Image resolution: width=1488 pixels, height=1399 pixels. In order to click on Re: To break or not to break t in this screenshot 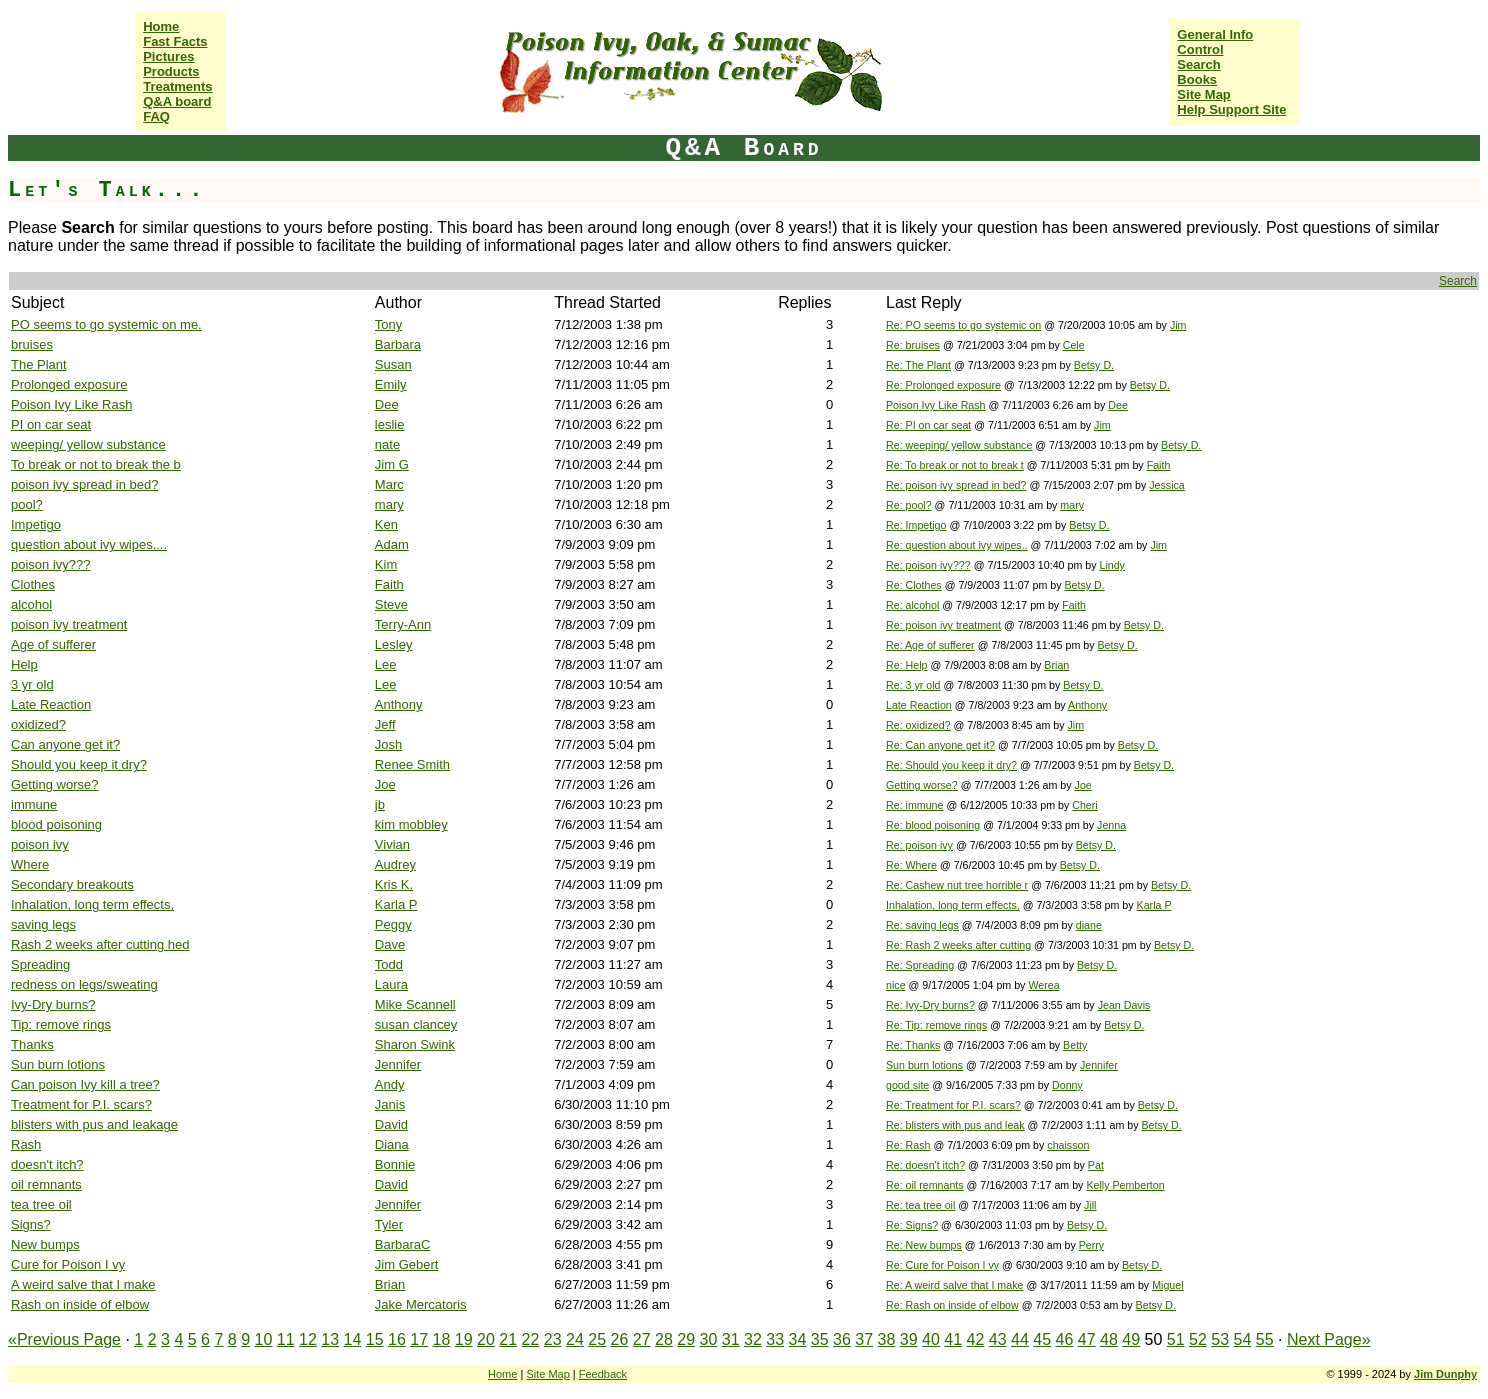, I will do `click(955, 465)`.